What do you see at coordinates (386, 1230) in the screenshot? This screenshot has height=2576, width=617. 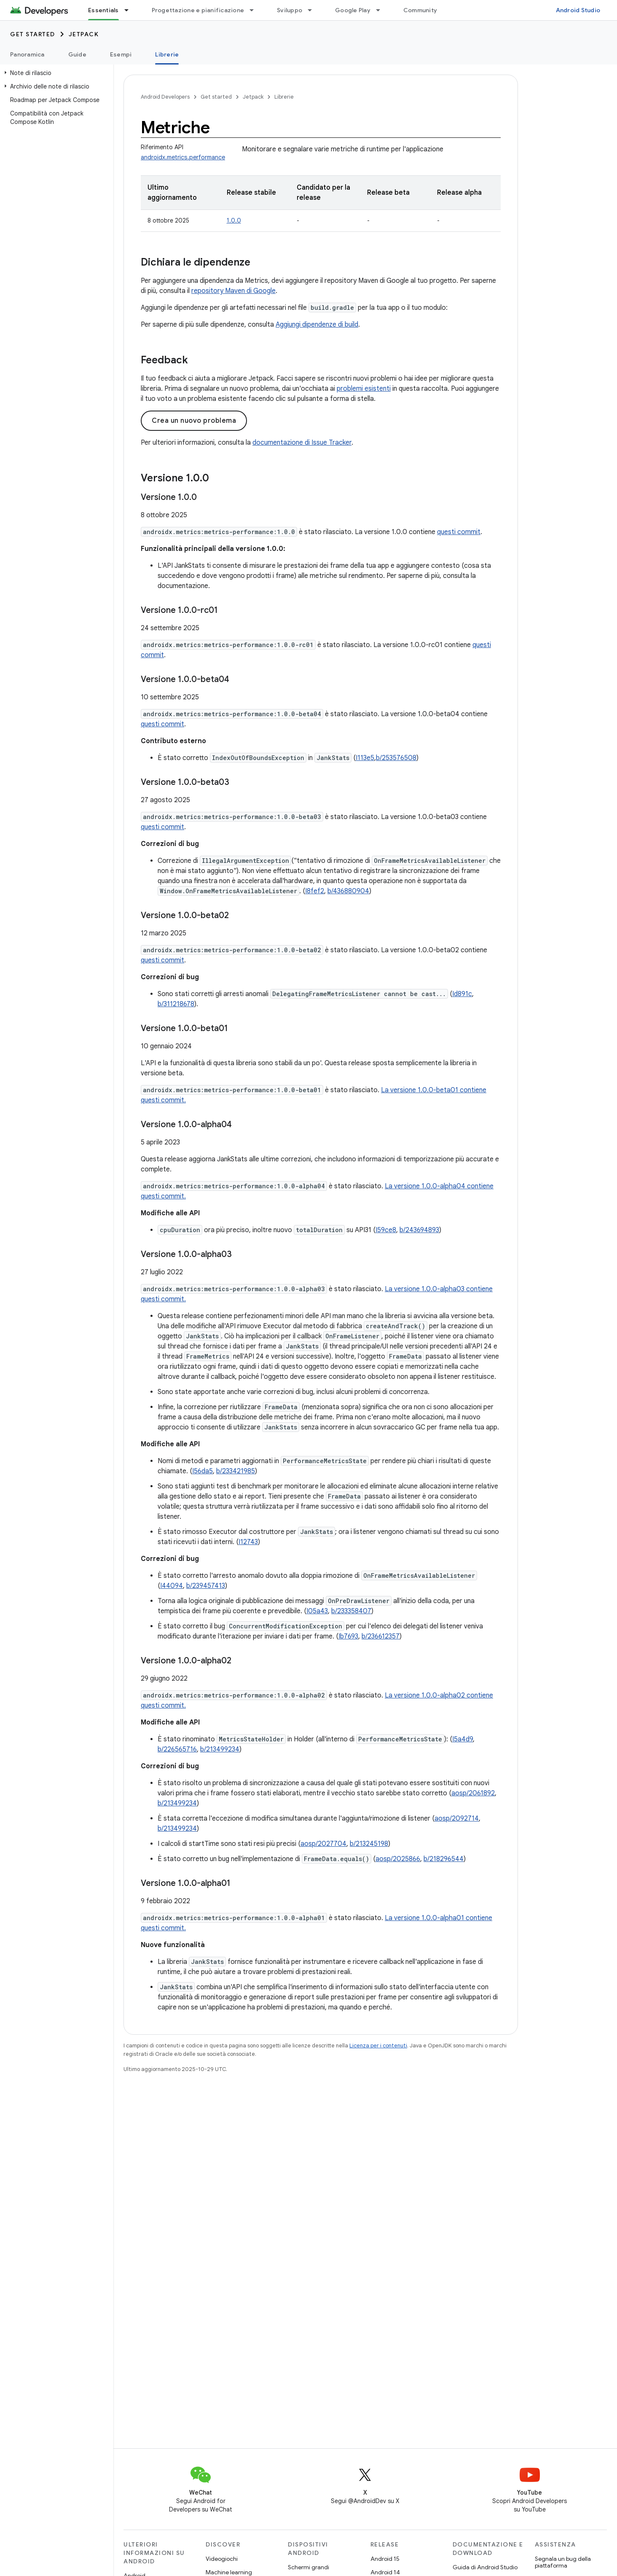 I see `I59ce8` at bounding box center [386, 1230].